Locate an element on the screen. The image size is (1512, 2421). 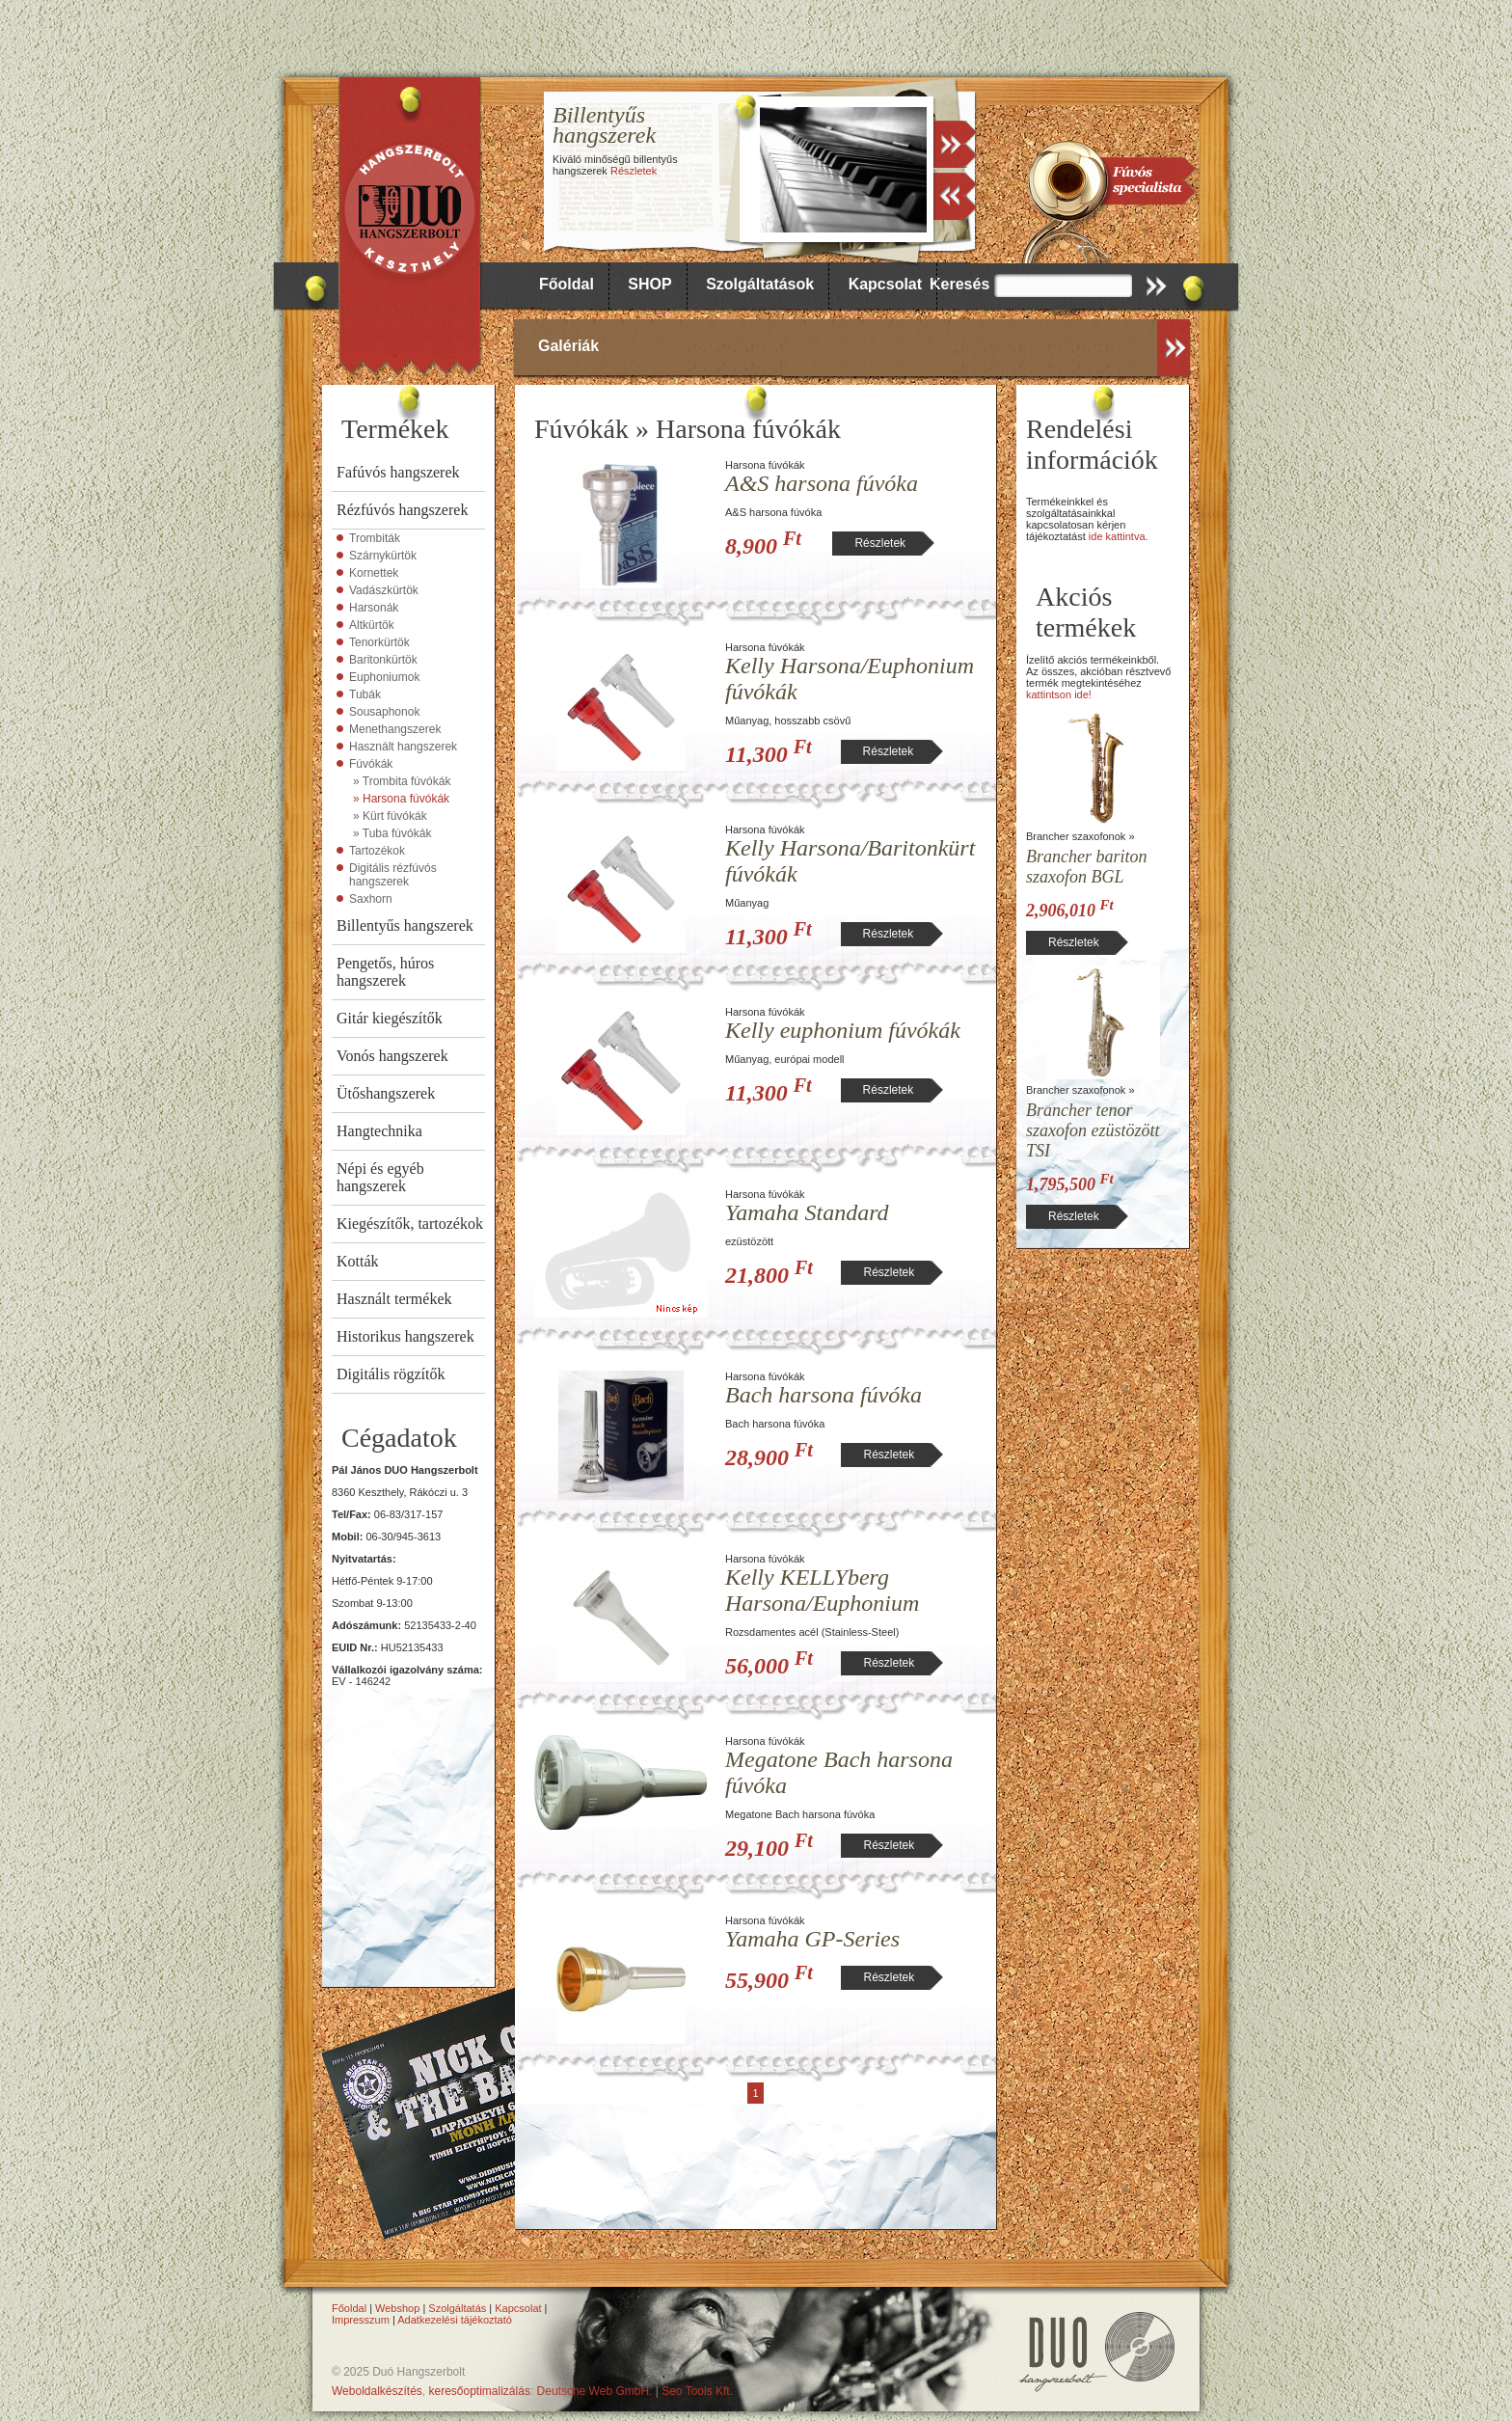
Használt hangszerek is located at coordinates (403, 746).